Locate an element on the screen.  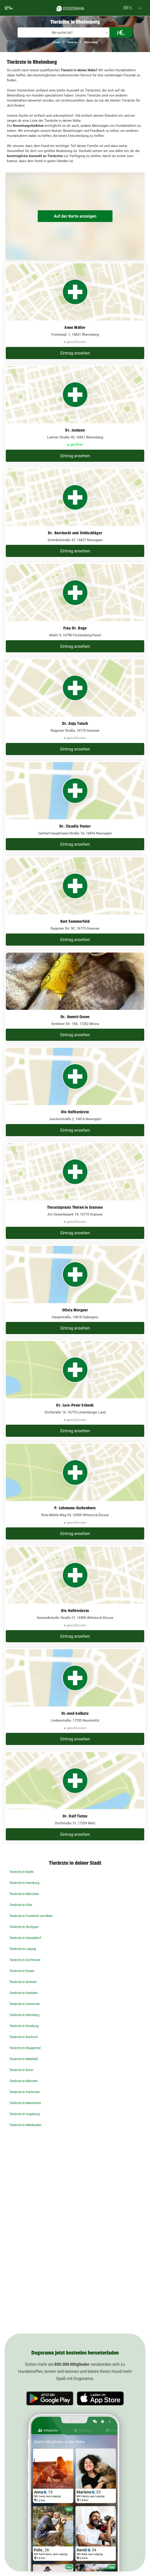
[Dr. Anja Tutsch Ruppiner Straße, 16775 Gransee] is located at coordinates (75, 707).